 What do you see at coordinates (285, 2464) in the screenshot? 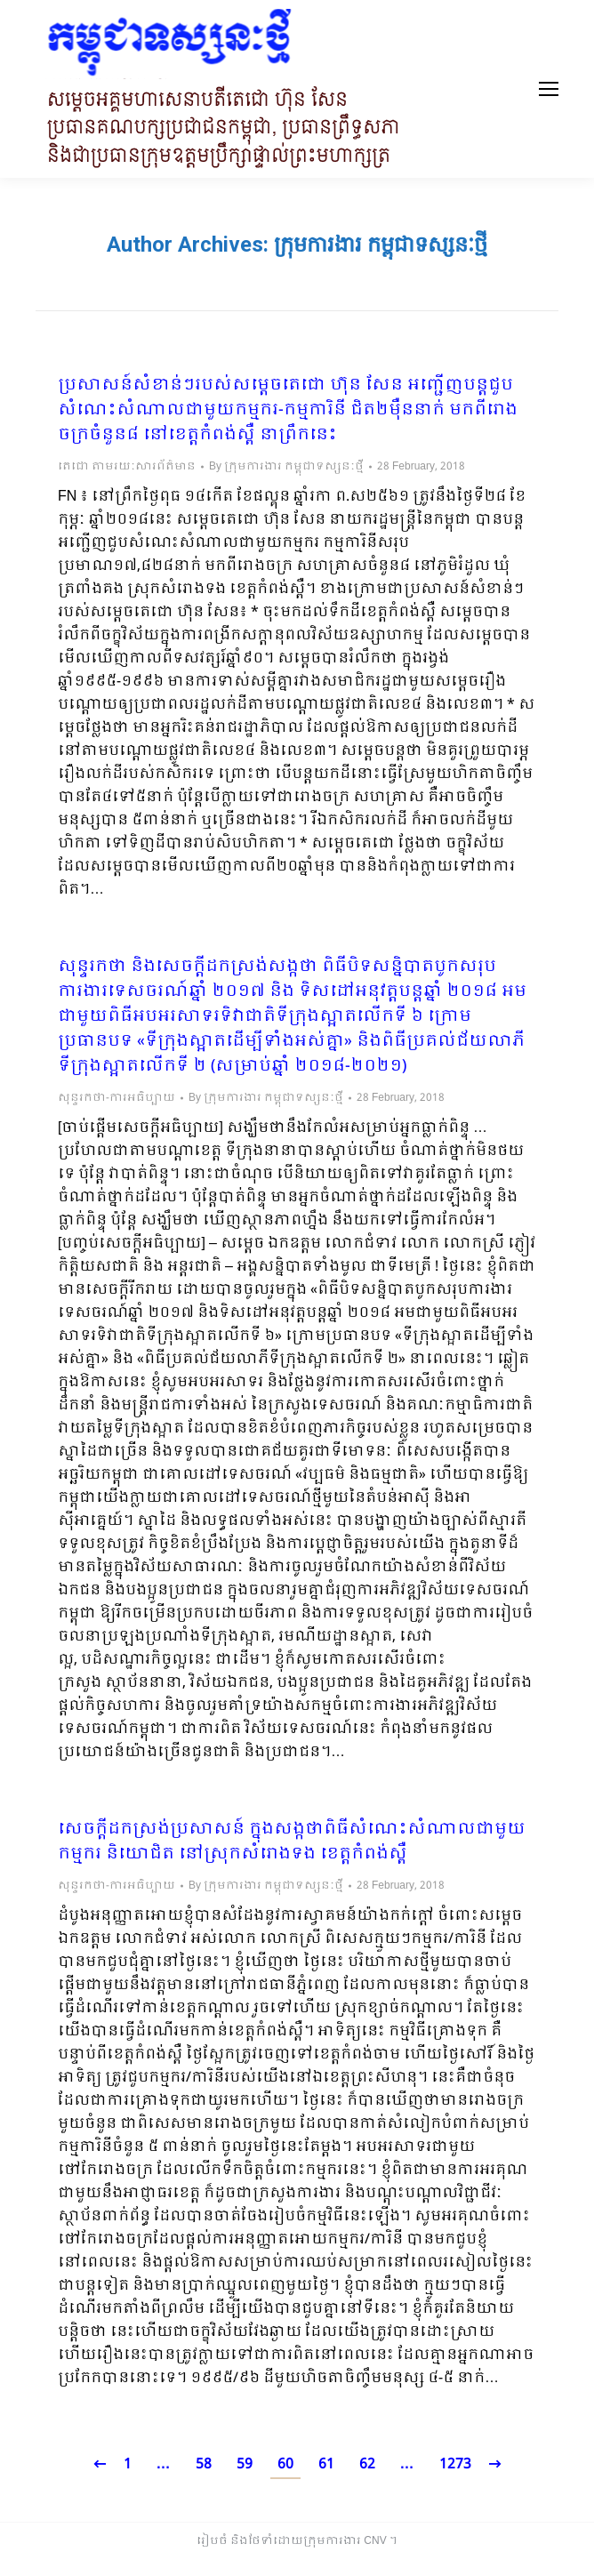
I see `60` at bounding box center [285, 2464].